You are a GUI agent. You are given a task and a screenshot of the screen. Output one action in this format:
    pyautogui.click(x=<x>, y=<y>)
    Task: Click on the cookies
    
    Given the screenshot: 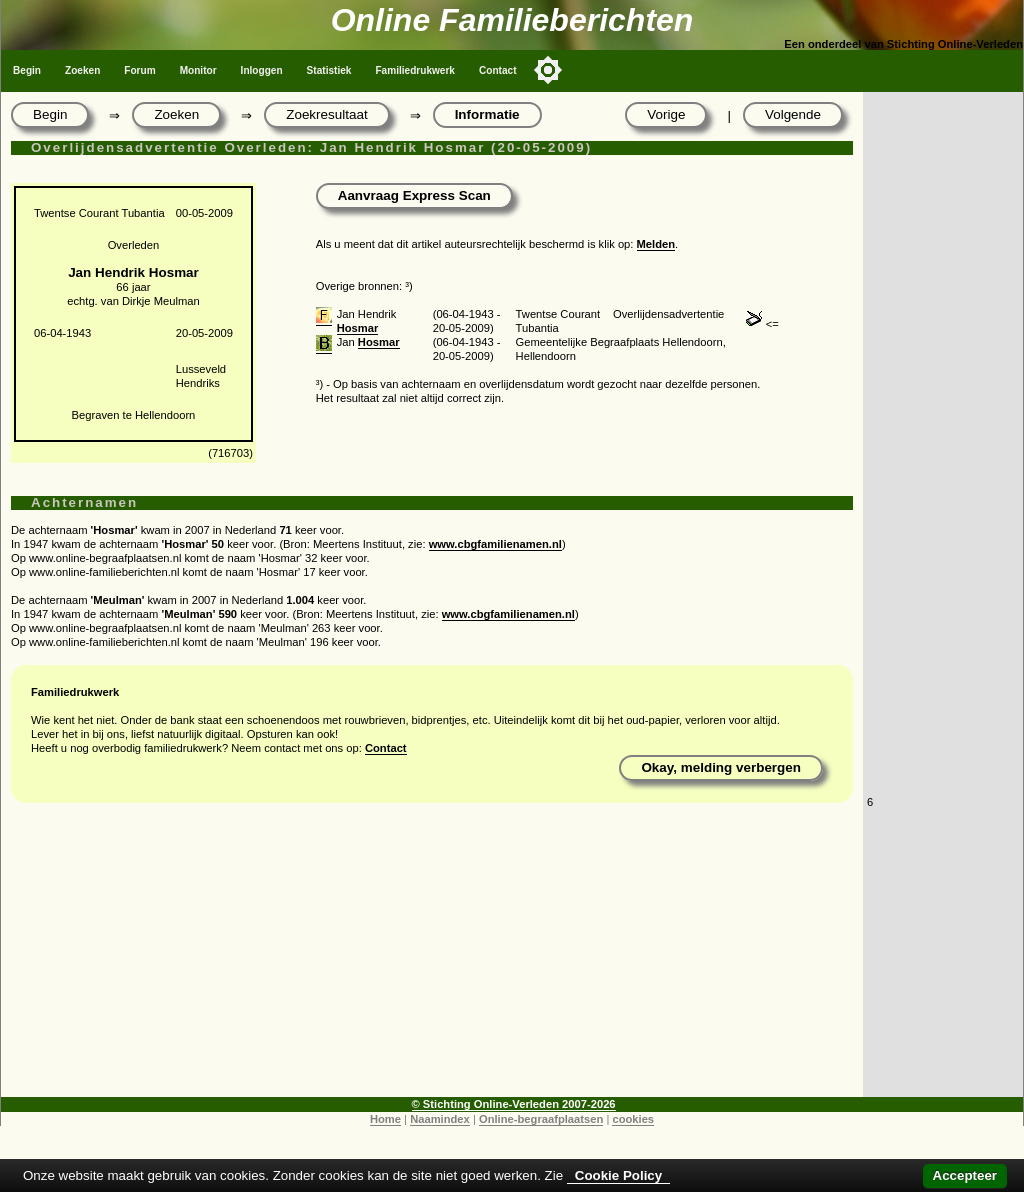 What is the action you would take?
    pyautogui.click(x=633, y=1119)
    